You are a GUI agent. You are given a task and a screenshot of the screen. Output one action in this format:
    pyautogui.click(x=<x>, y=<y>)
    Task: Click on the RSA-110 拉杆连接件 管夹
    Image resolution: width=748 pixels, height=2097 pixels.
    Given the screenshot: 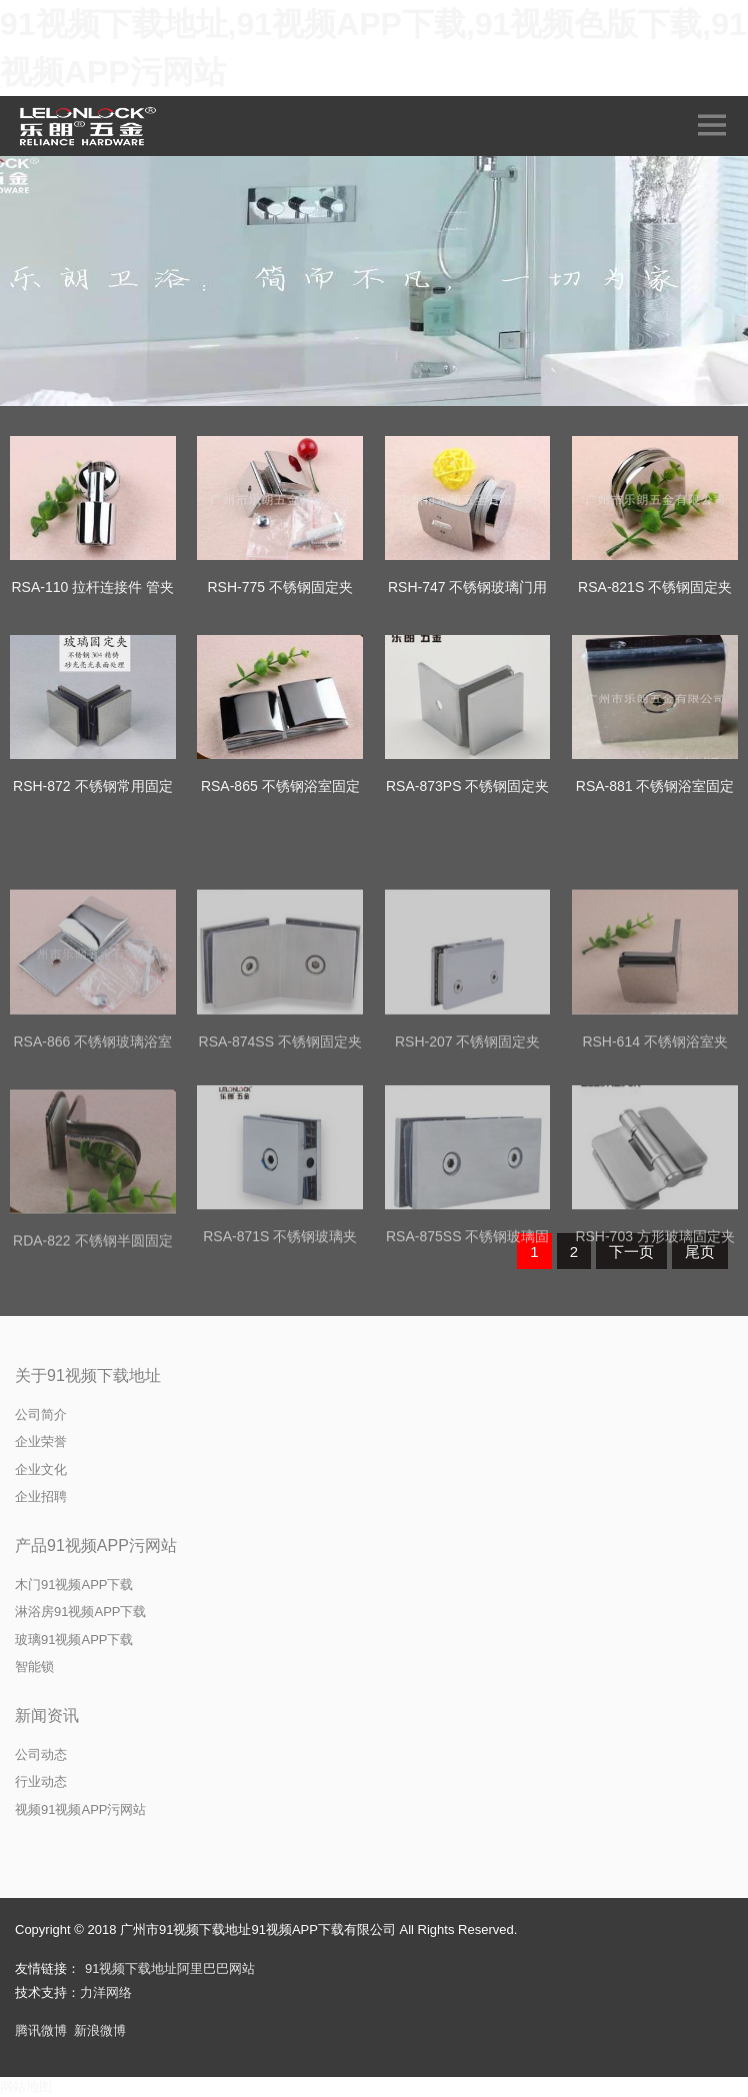 What is the action you would take?
    pyautogui.click(x=93, y=587)
    